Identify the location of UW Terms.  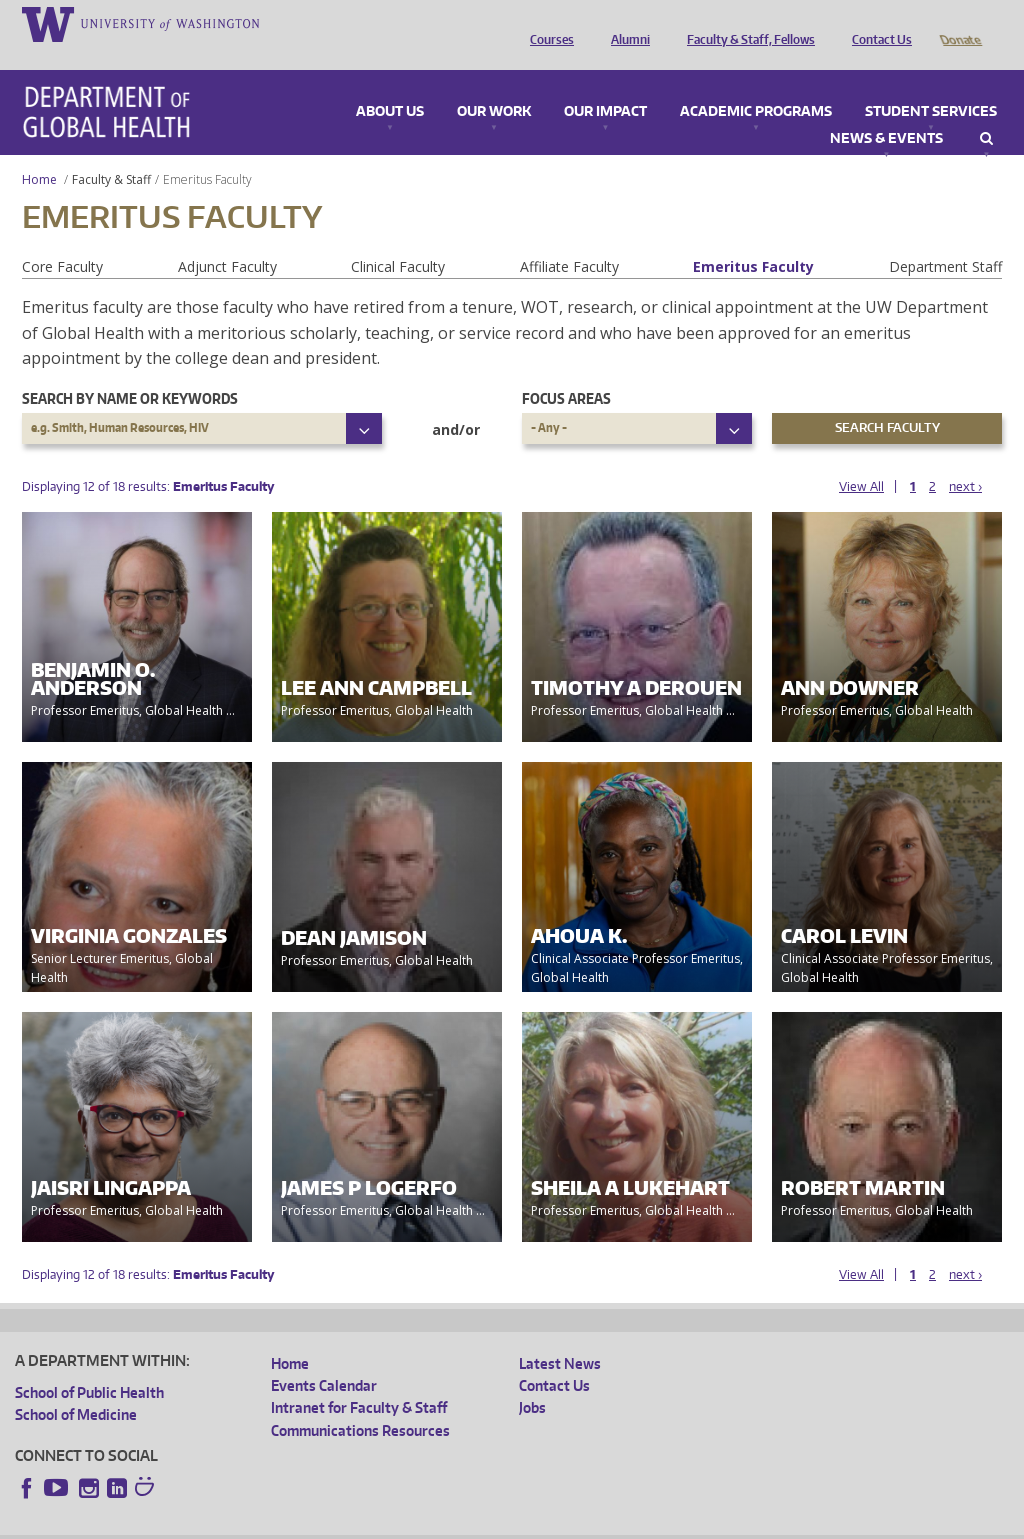
(361, 1522).